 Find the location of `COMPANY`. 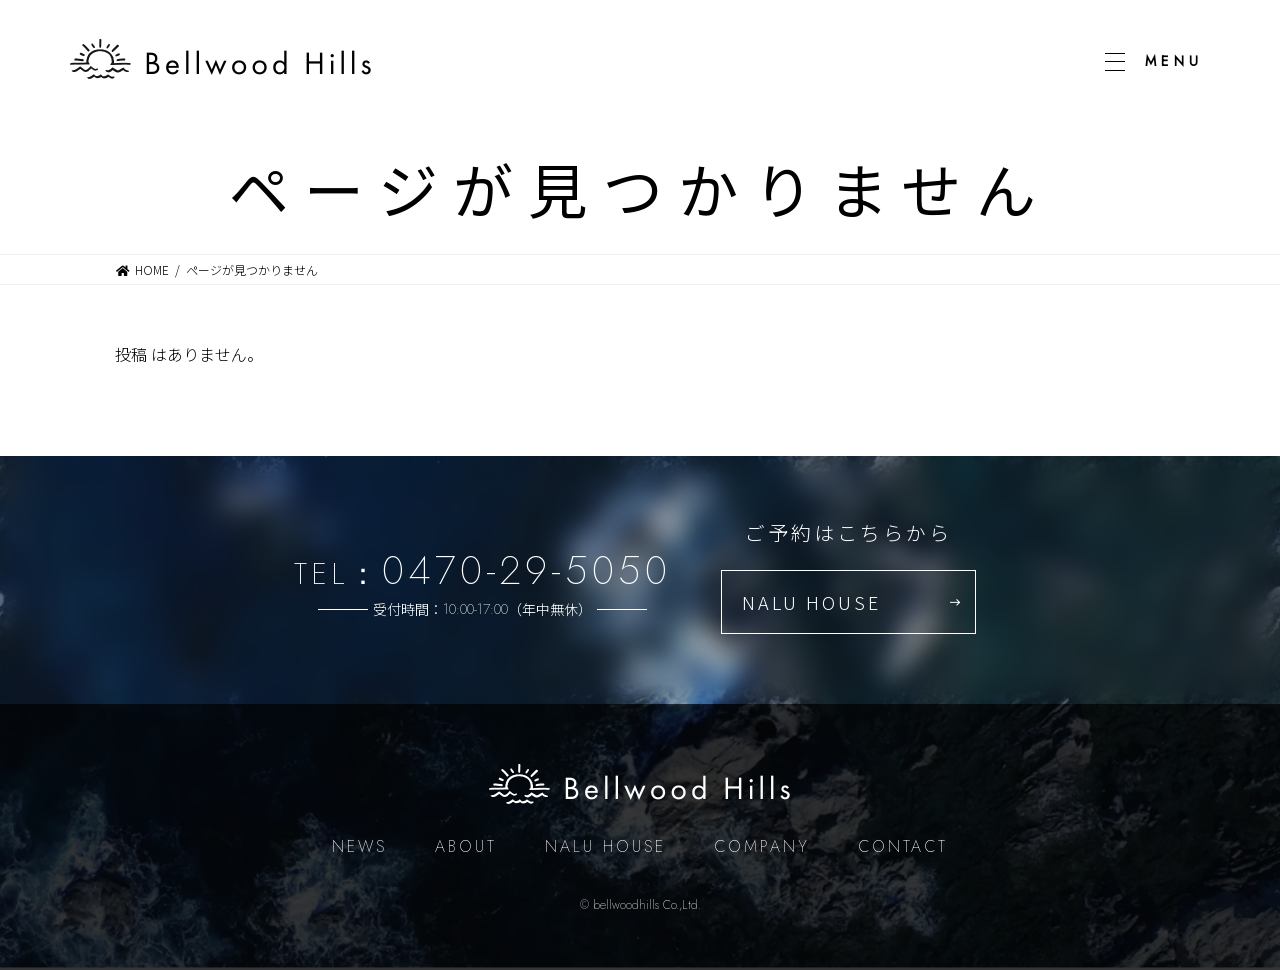

COMPANY is located at coordinates (762, 846).